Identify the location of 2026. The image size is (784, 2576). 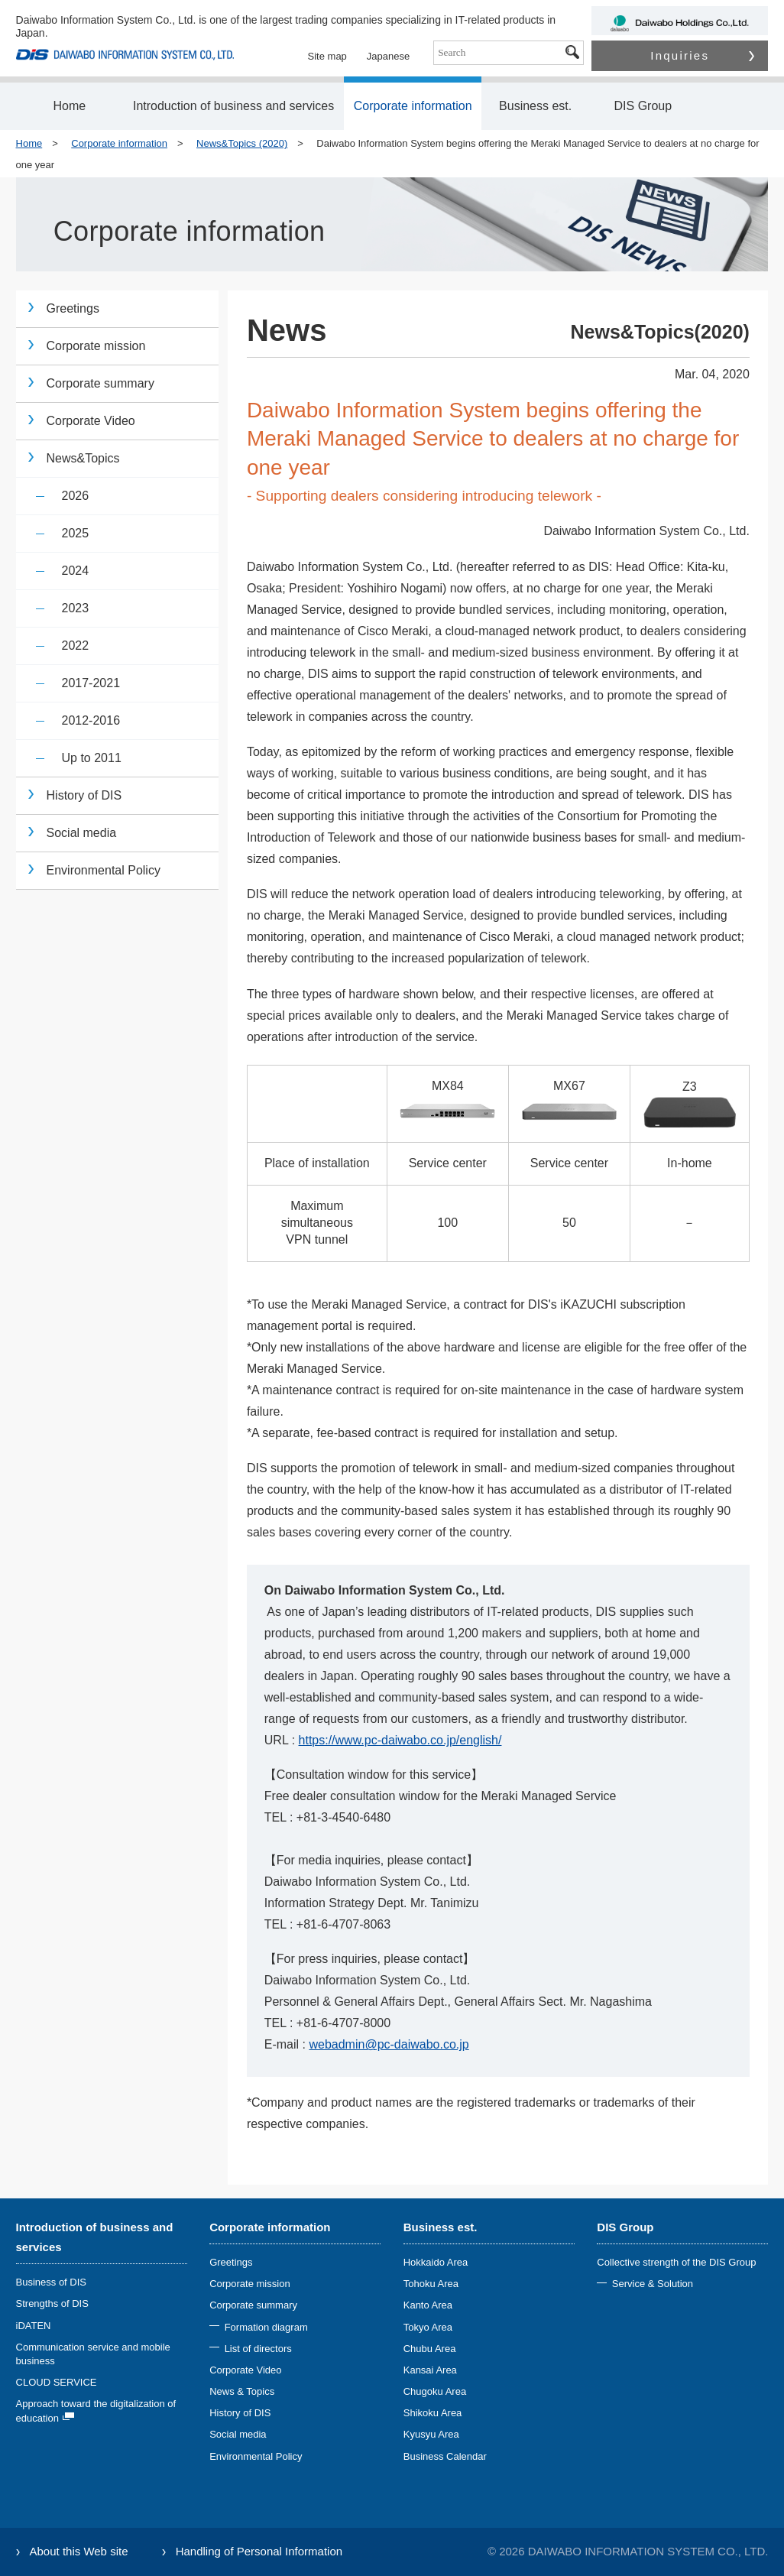
(75, 495).